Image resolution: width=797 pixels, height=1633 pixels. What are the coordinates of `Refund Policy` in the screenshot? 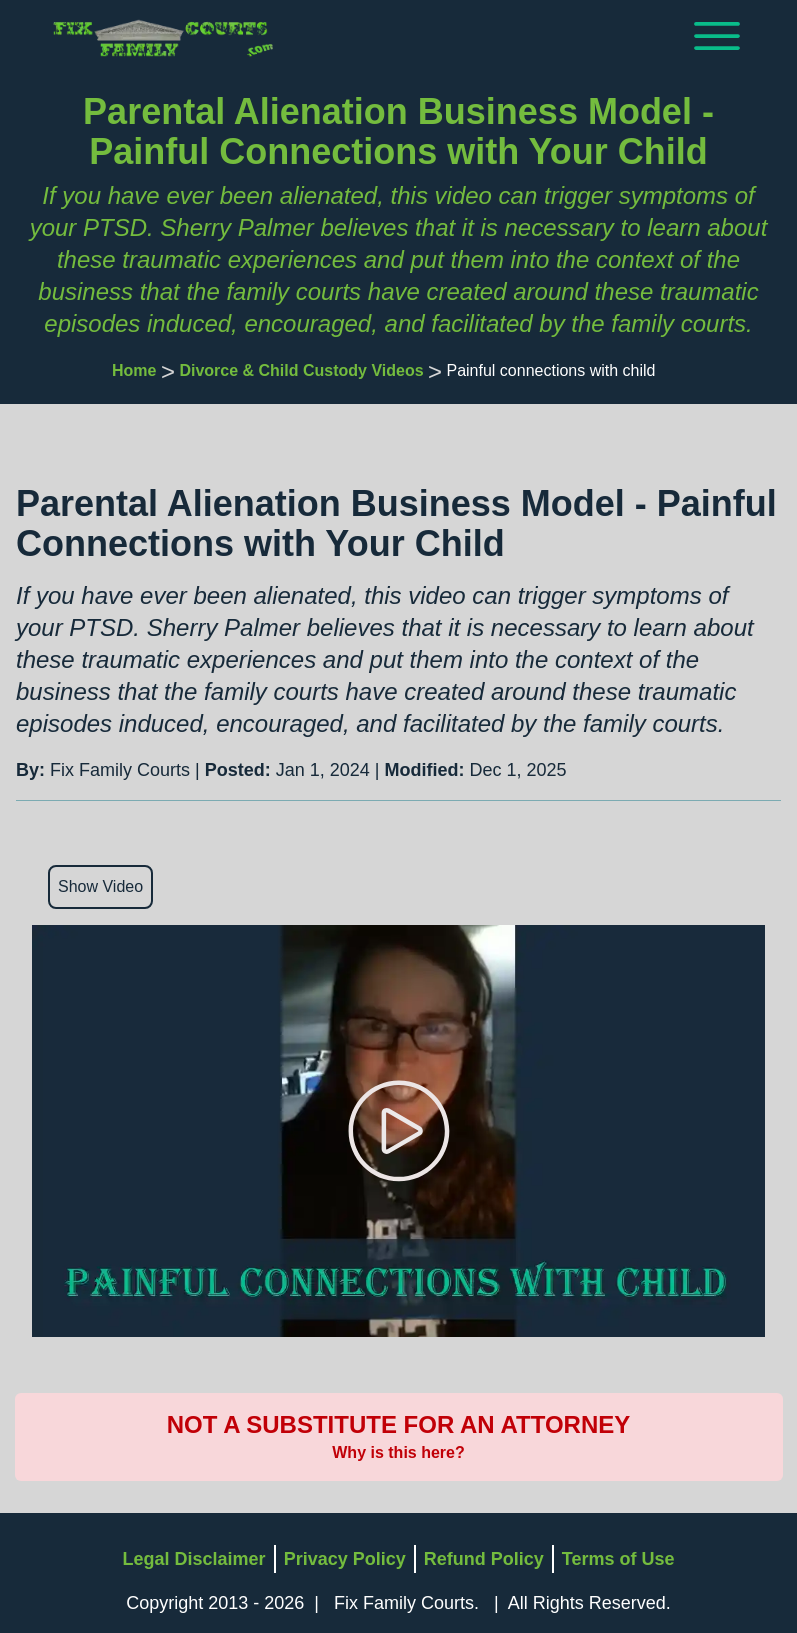 It's located at (484, 1559).